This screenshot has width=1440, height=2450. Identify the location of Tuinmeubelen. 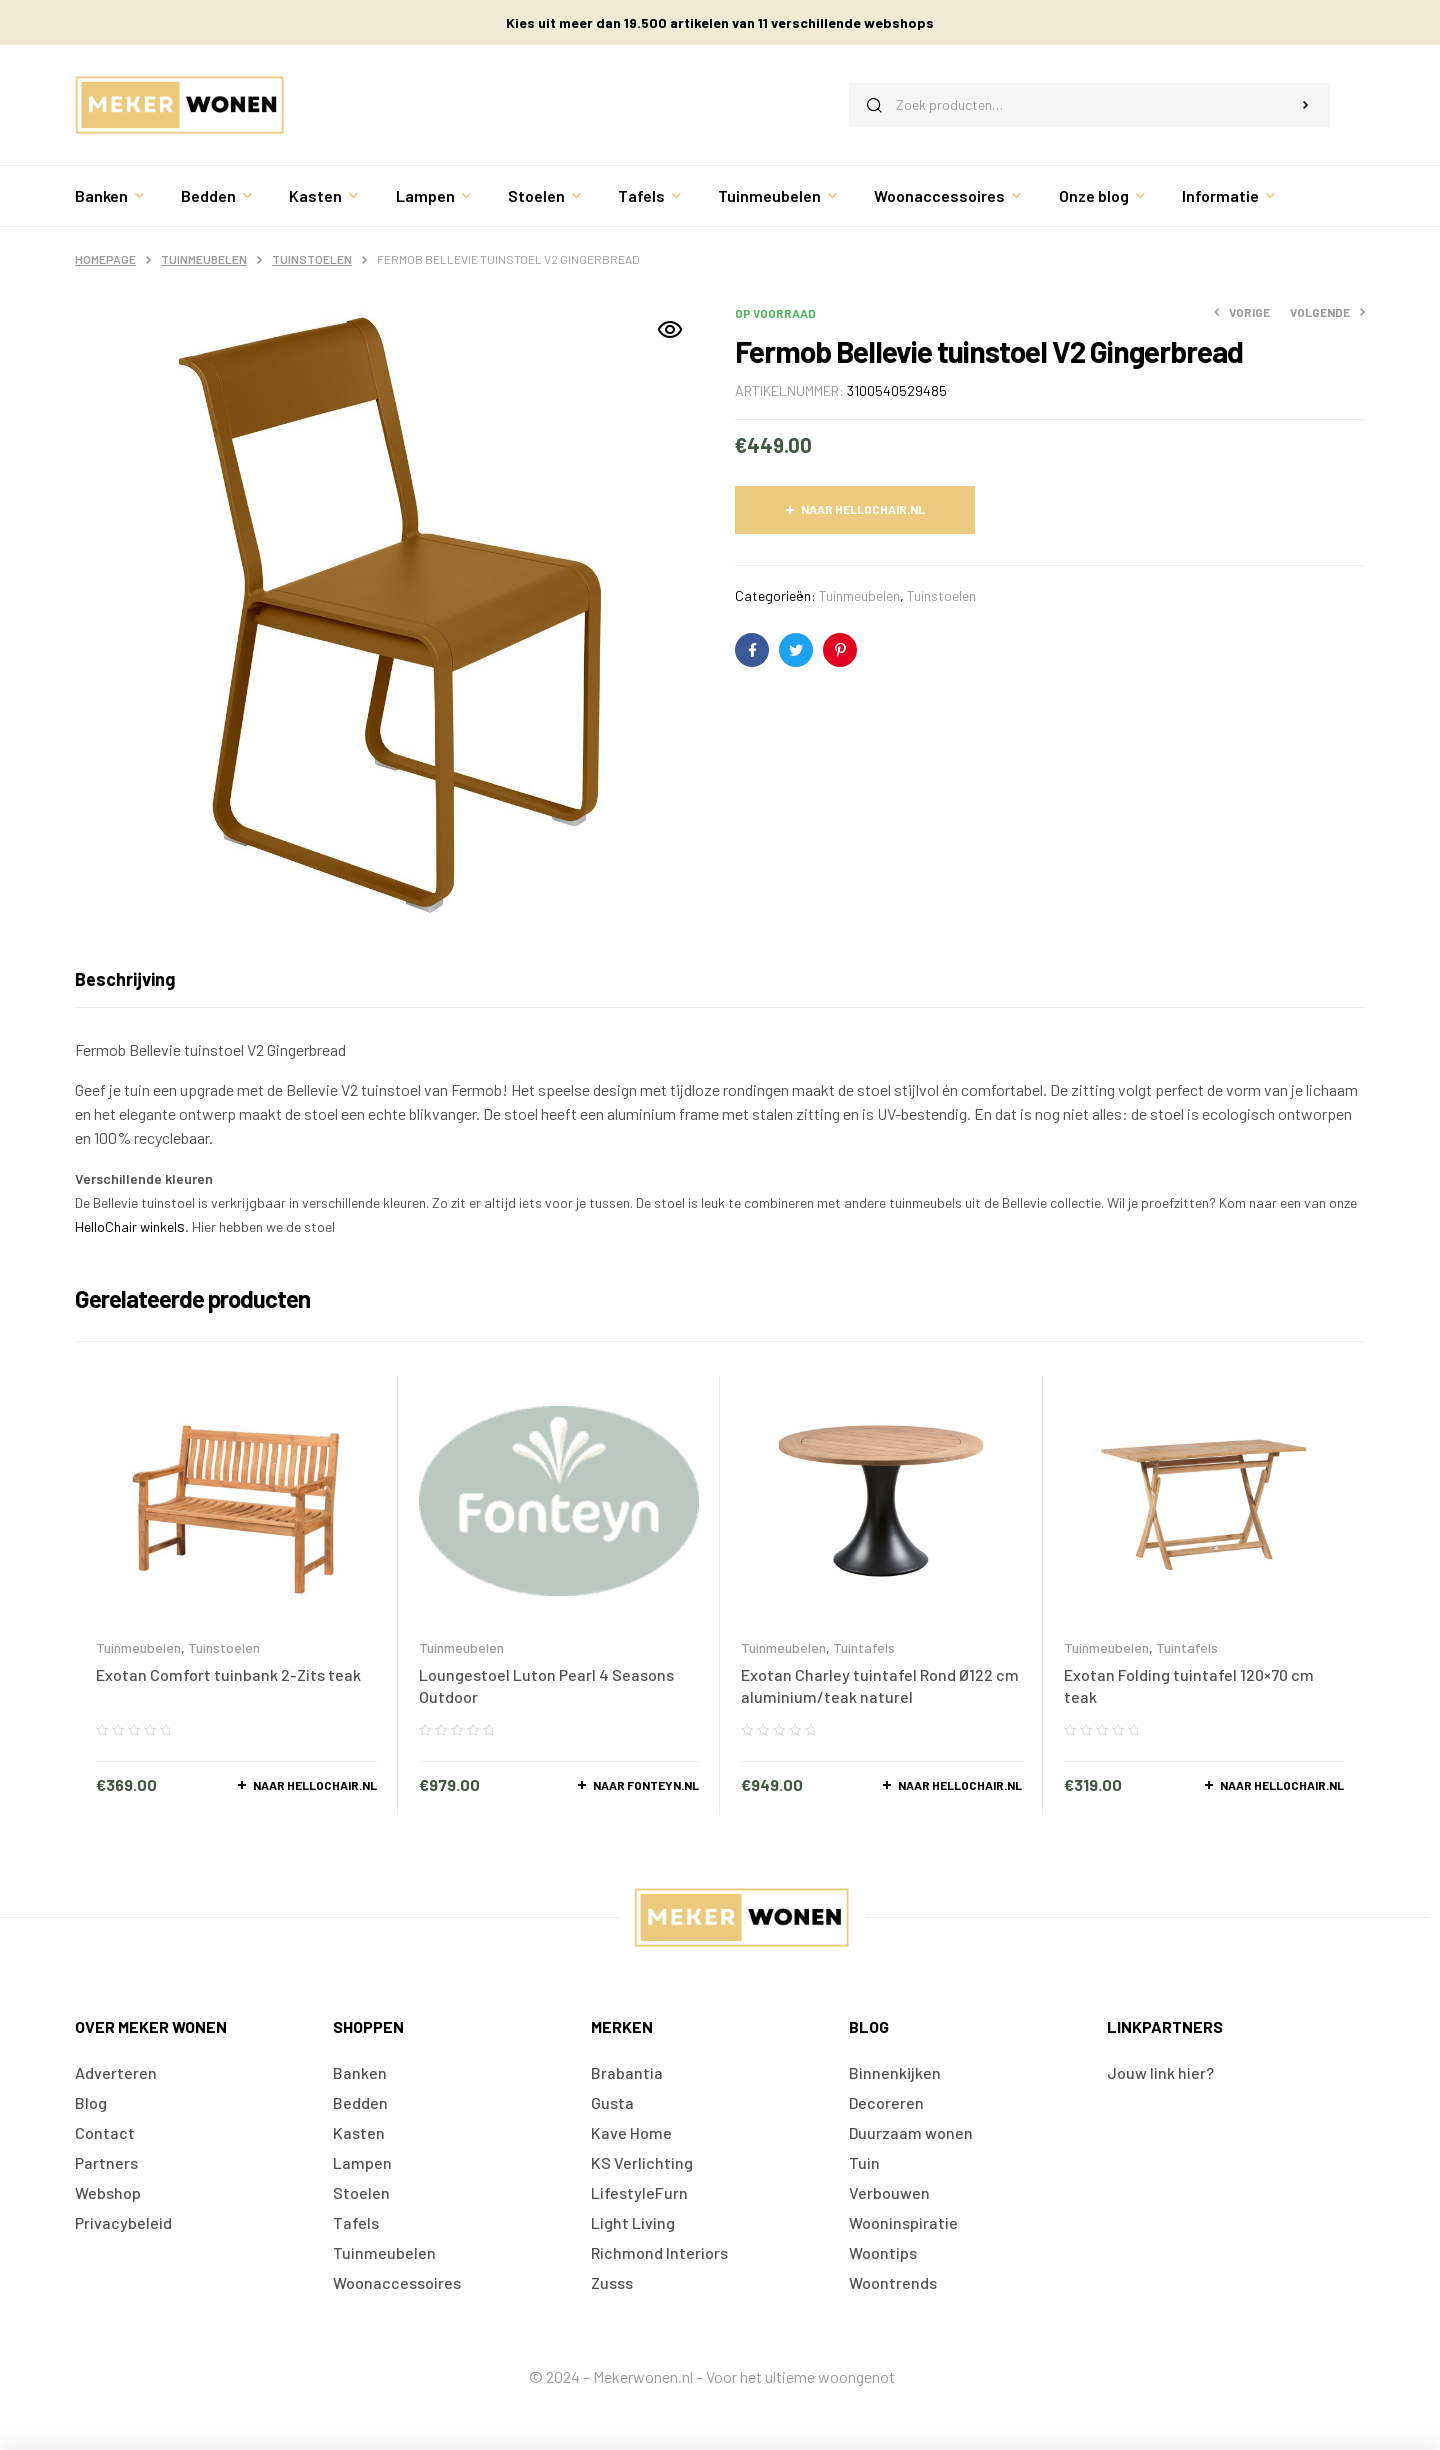
(204, 259).